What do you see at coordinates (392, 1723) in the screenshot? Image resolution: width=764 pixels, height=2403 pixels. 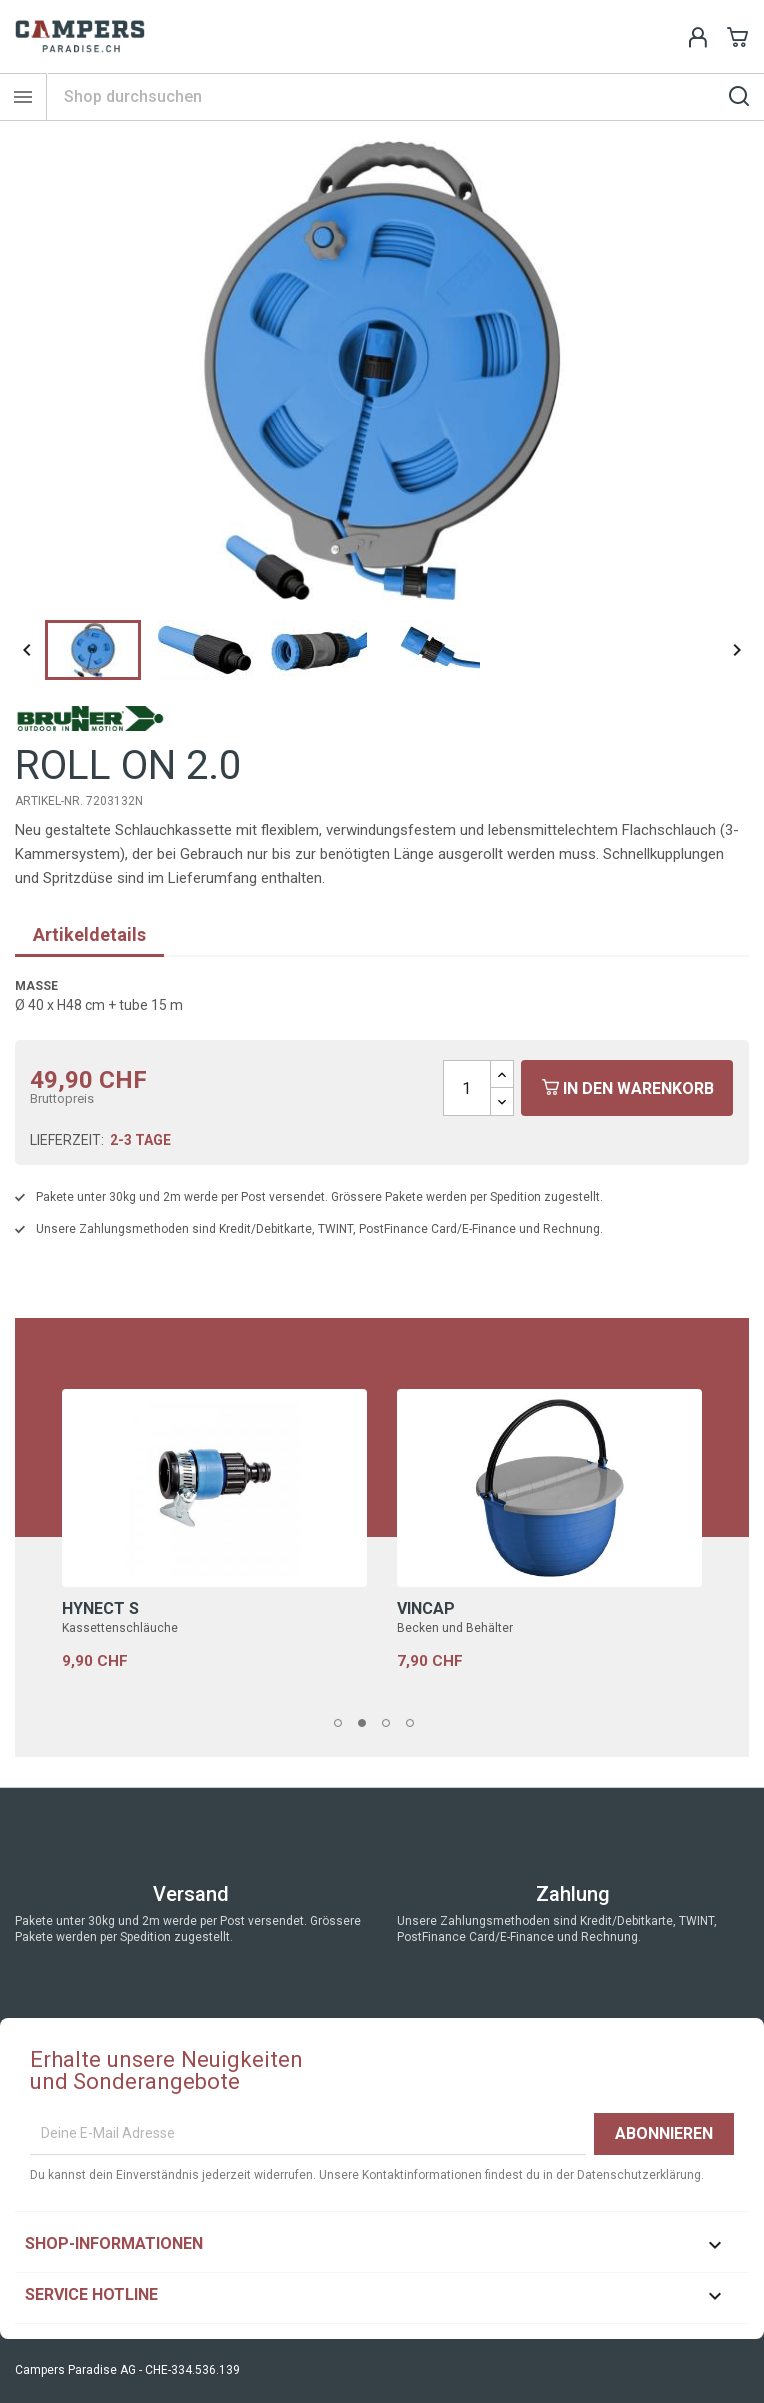 I see `3 [tab]` at bounding box center [392, 1723].